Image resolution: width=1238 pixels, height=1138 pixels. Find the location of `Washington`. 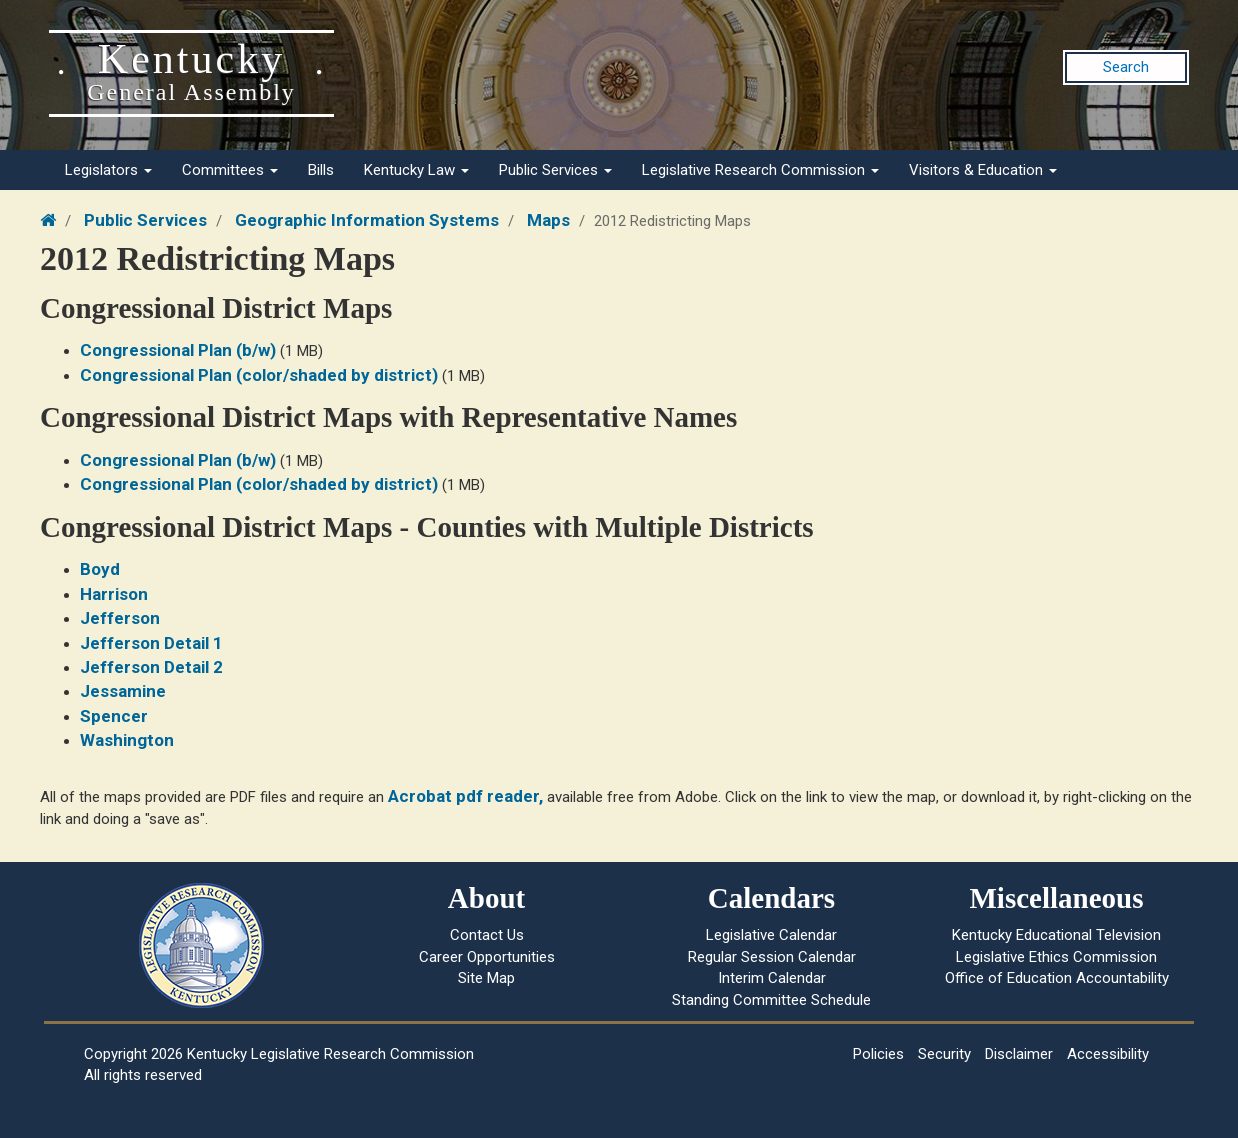

Washington is located at coordinates (127, 740).